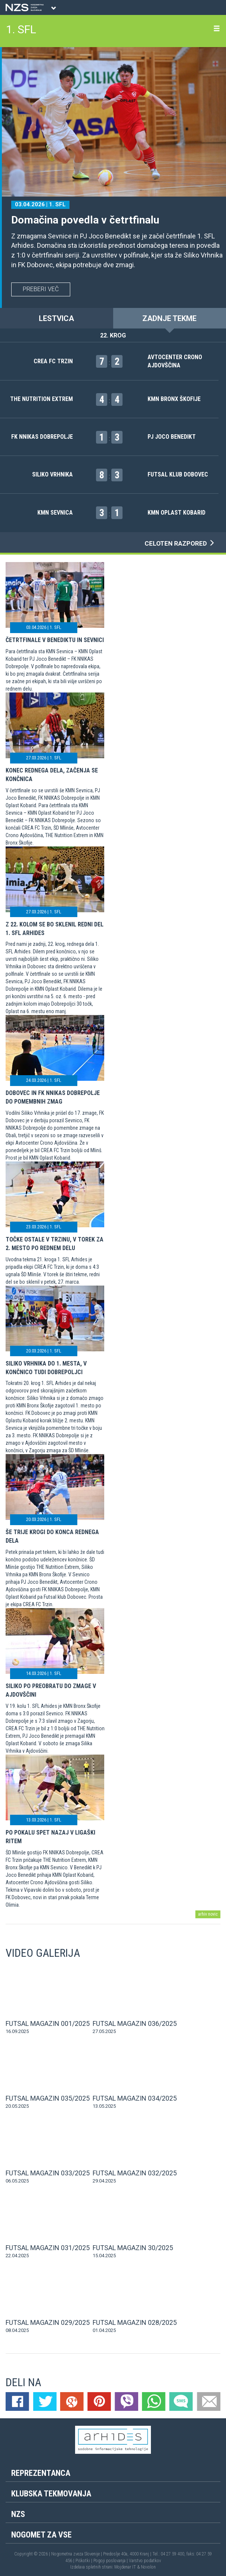 The width and height of the screenshot is (226, 2576). I want to click on Varstvo podatkov, so click(145, 2560).